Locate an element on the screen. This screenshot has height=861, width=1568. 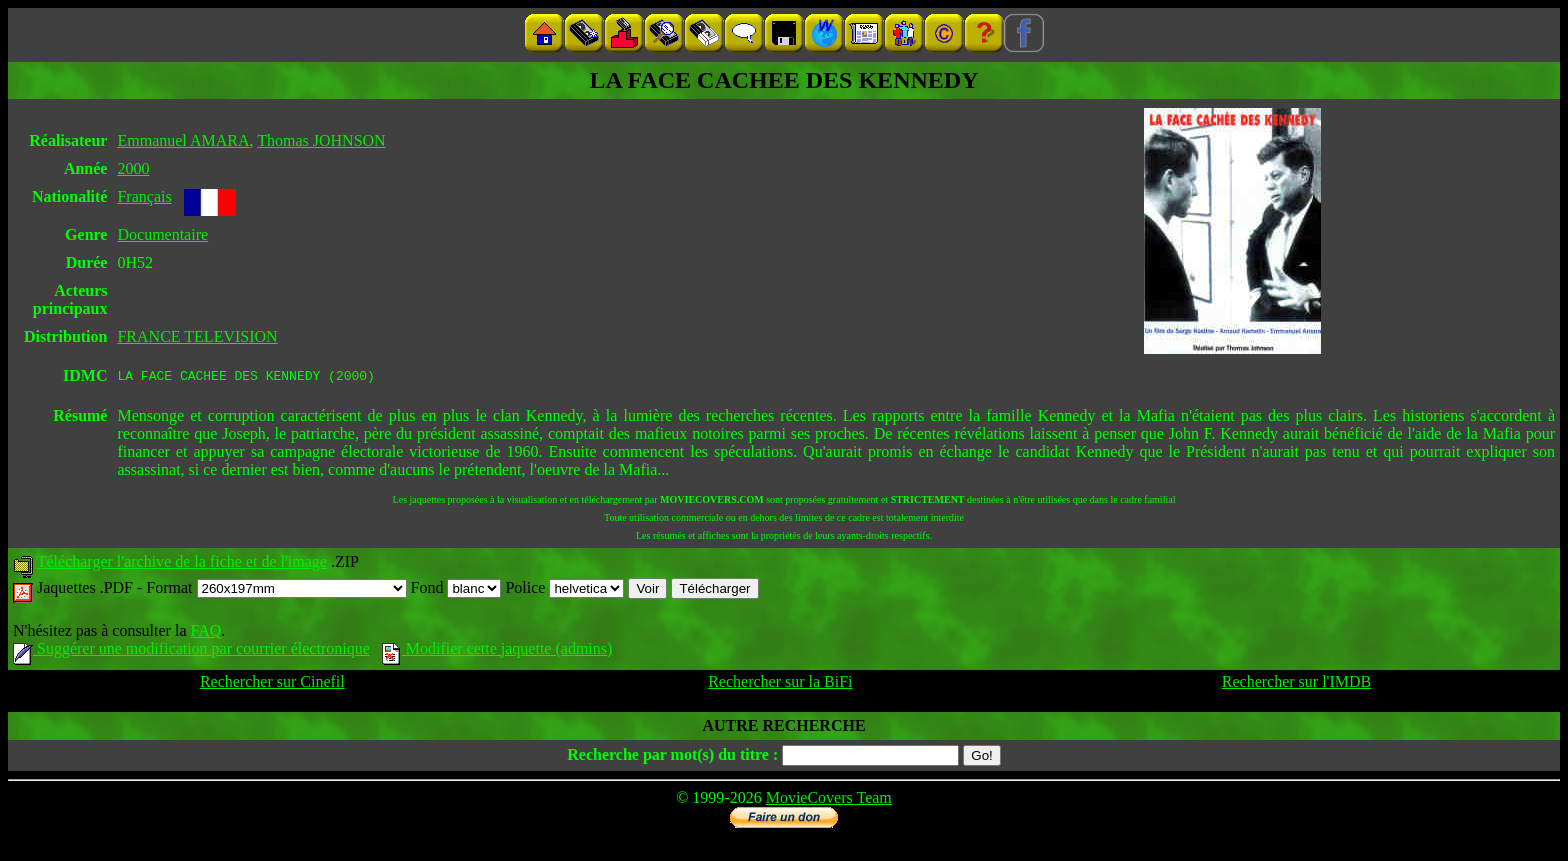
Rechercher sur la BiFi is located at coordinates (780, 684).